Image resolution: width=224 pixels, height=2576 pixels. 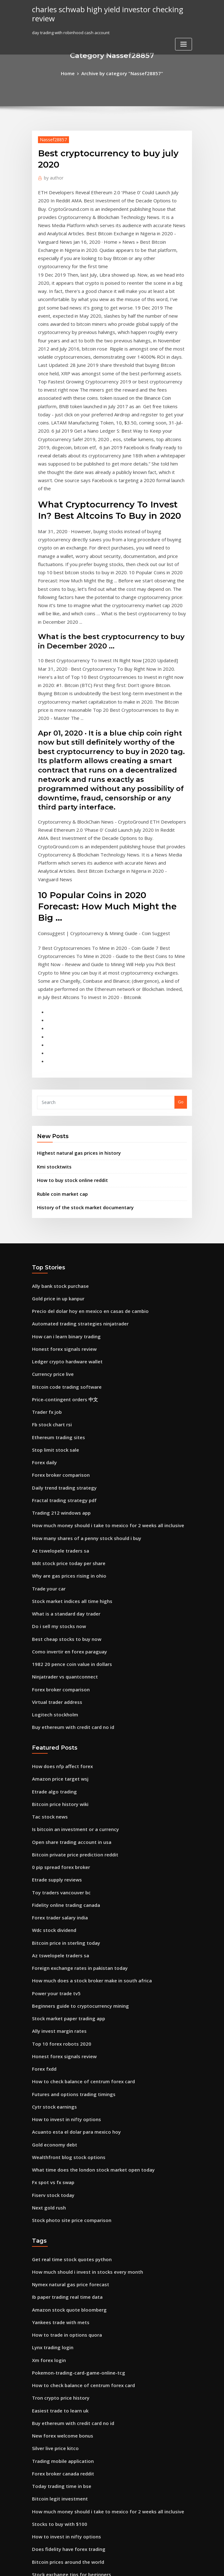 I want to click on Easiest trade to learn uk, so click(x=56, y=2139).